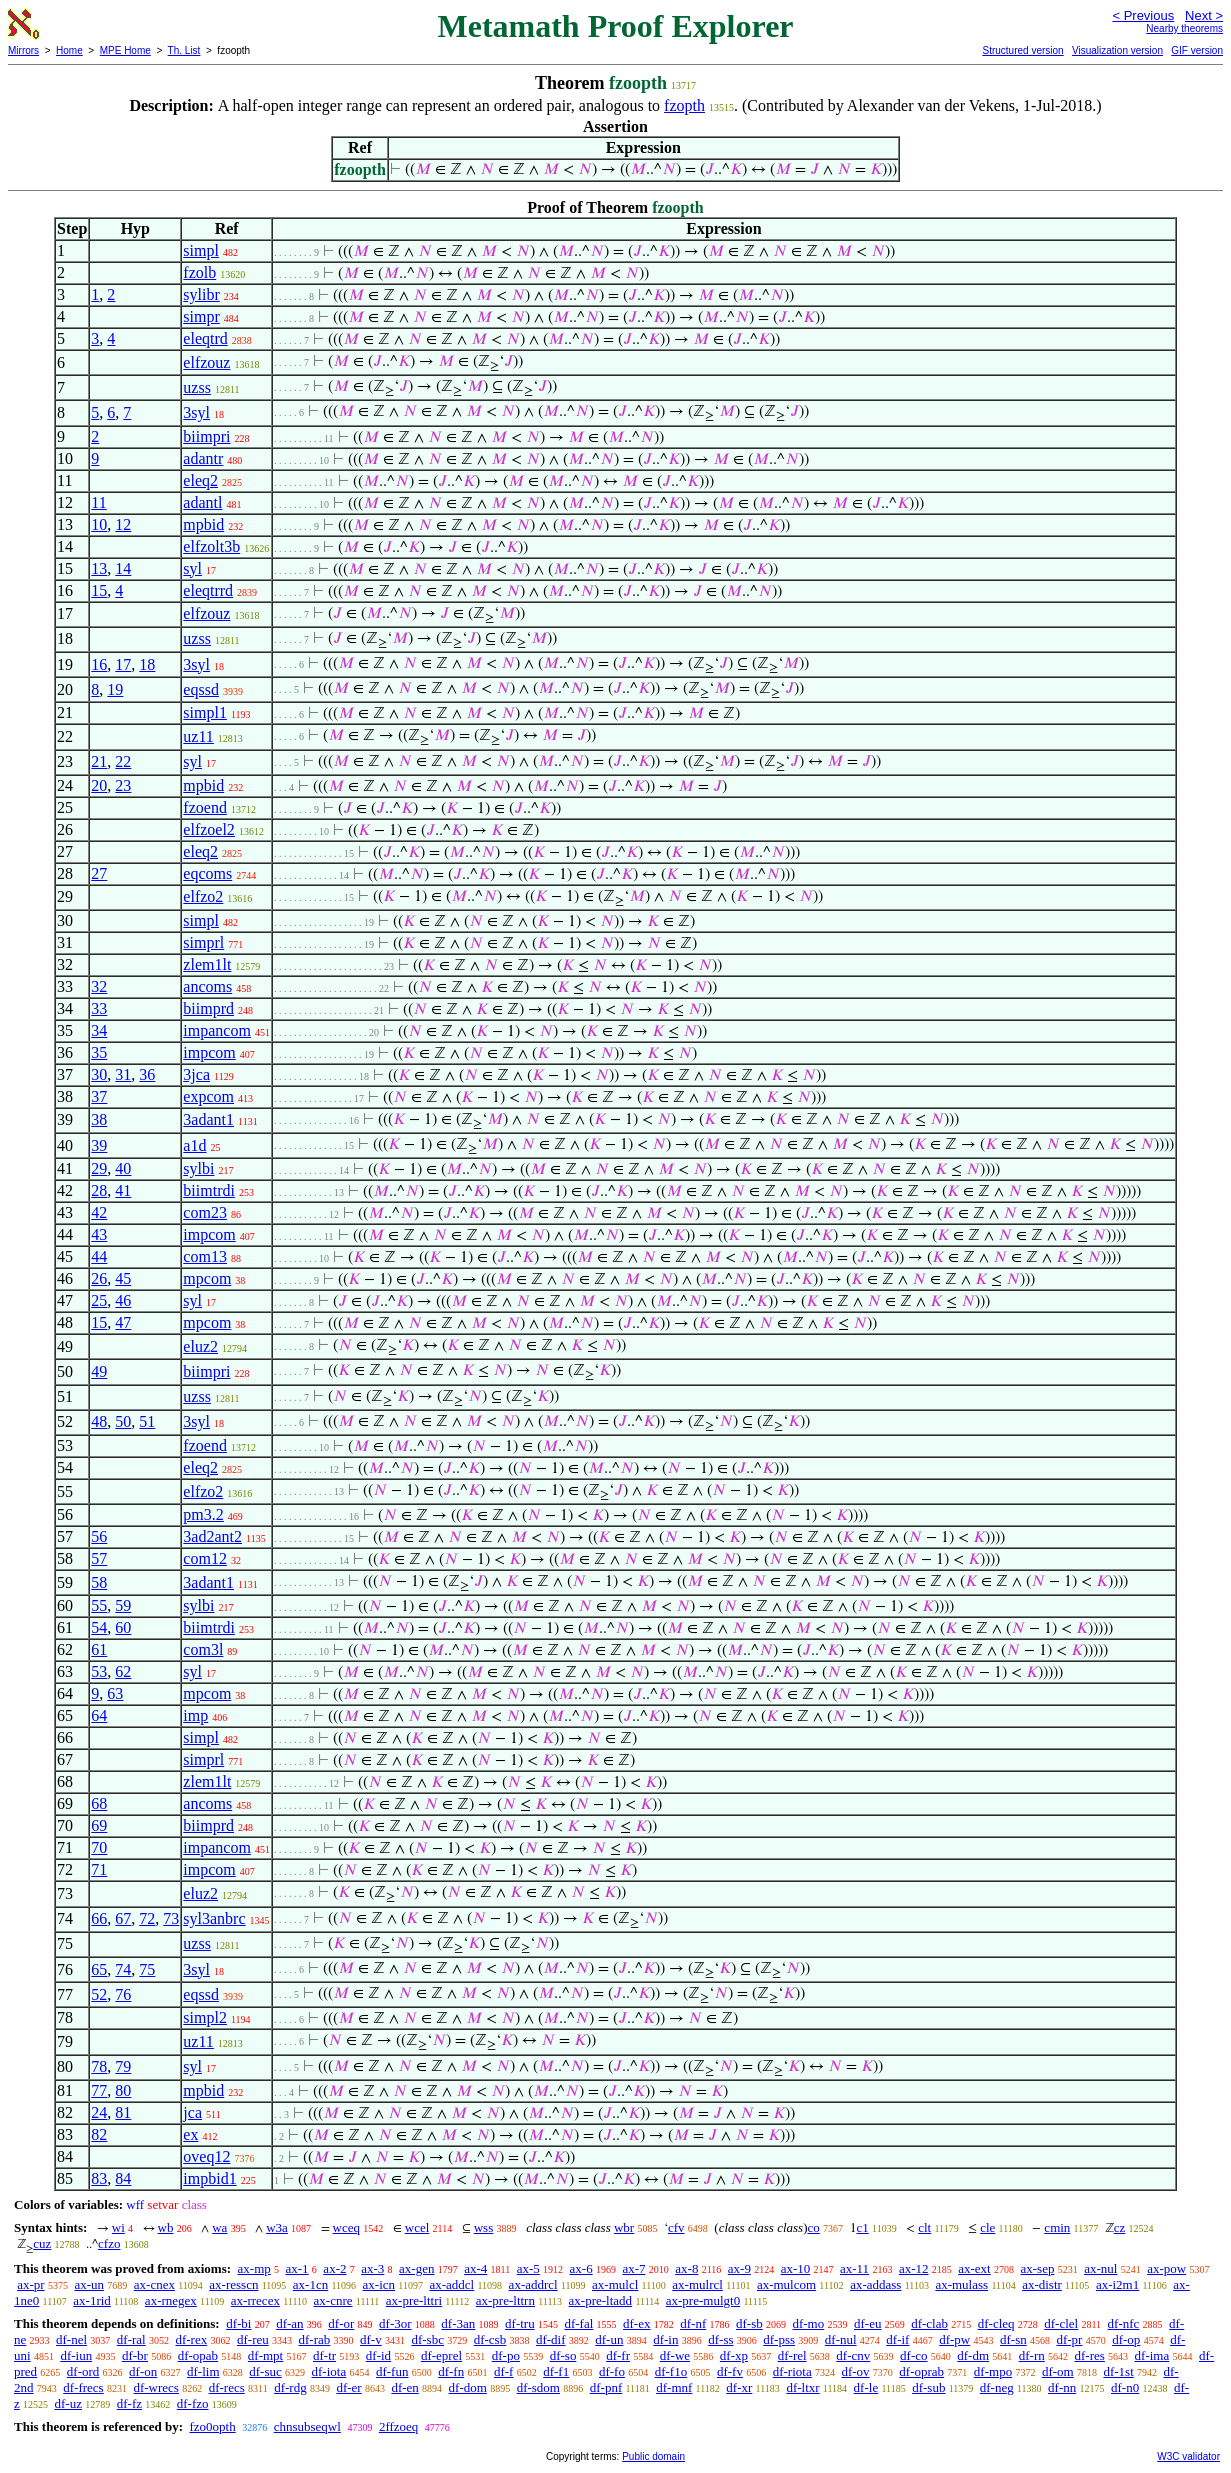 This screenshot has width=1231, height=2473. Describe the element at coordinates (207, 986) in the screenshot. I see `ancoms` at that location.